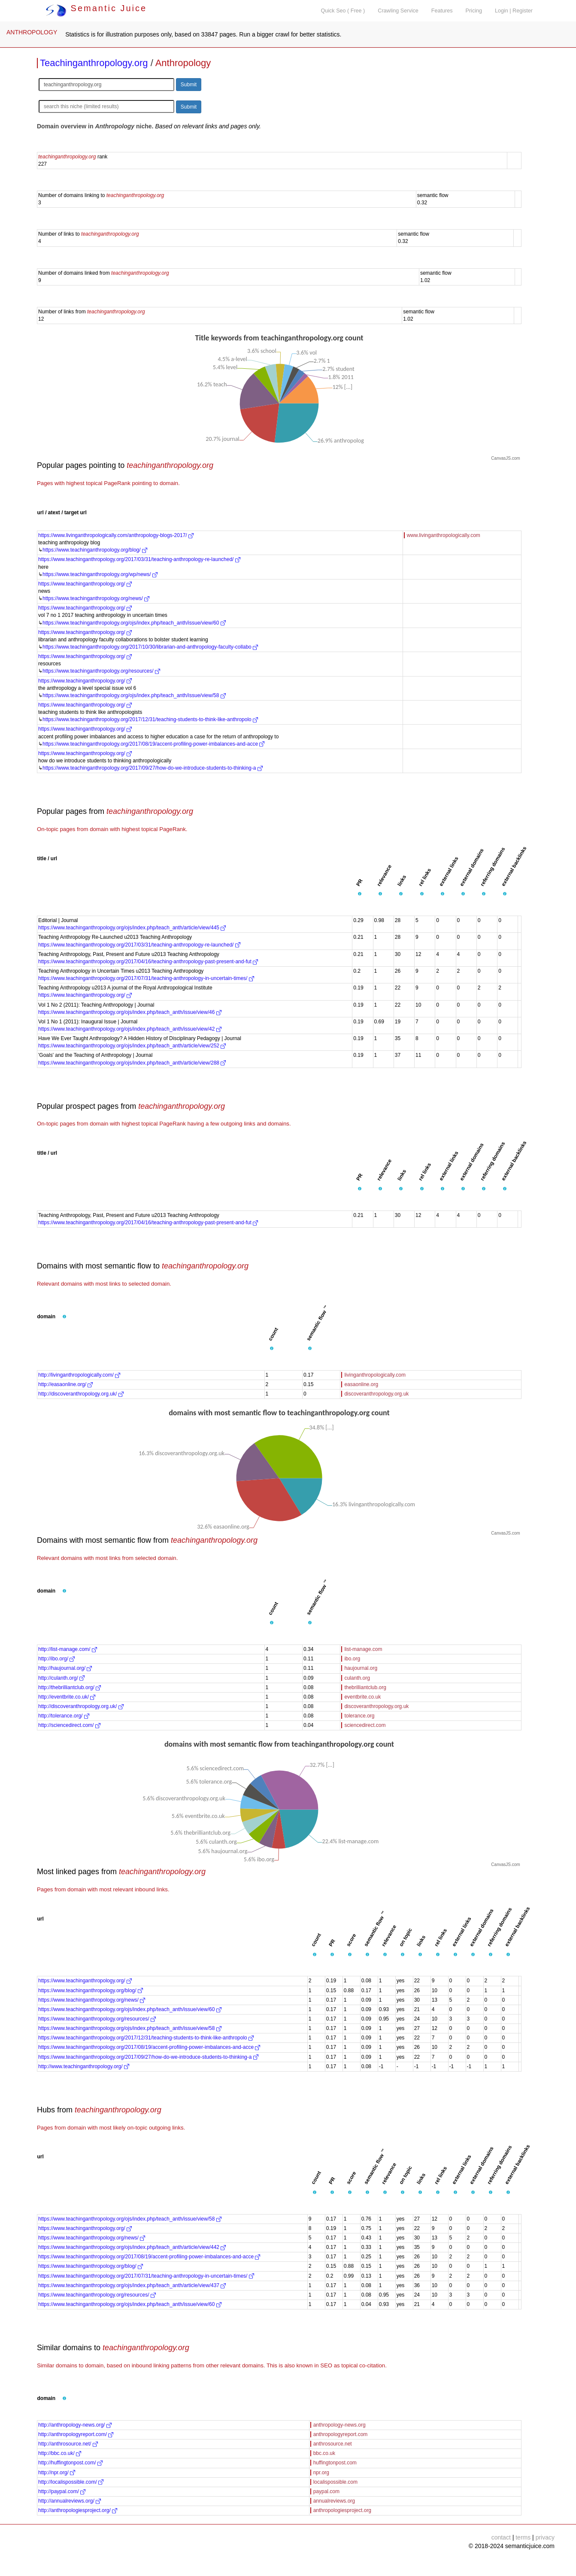  I want to click on discoveranthropology.org.uk, so click(376, 1394).